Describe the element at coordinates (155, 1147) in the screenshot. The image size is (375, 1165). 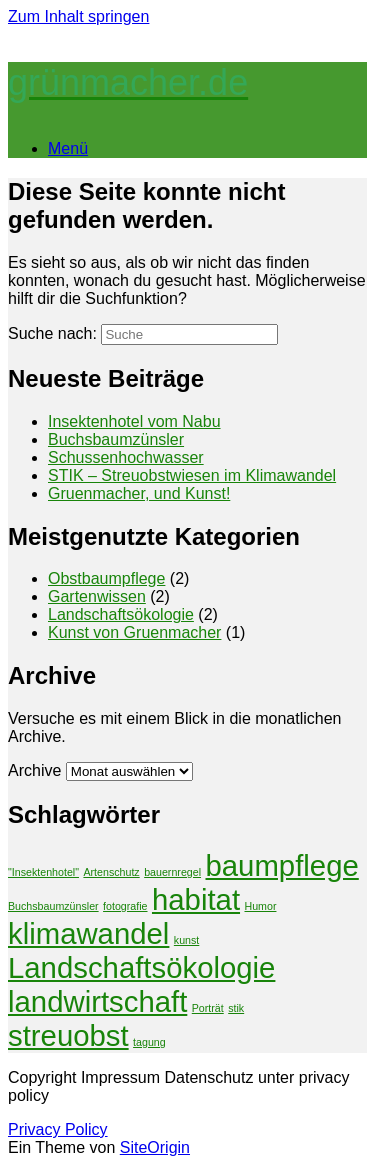
I see `SiteOrigin` at that location.